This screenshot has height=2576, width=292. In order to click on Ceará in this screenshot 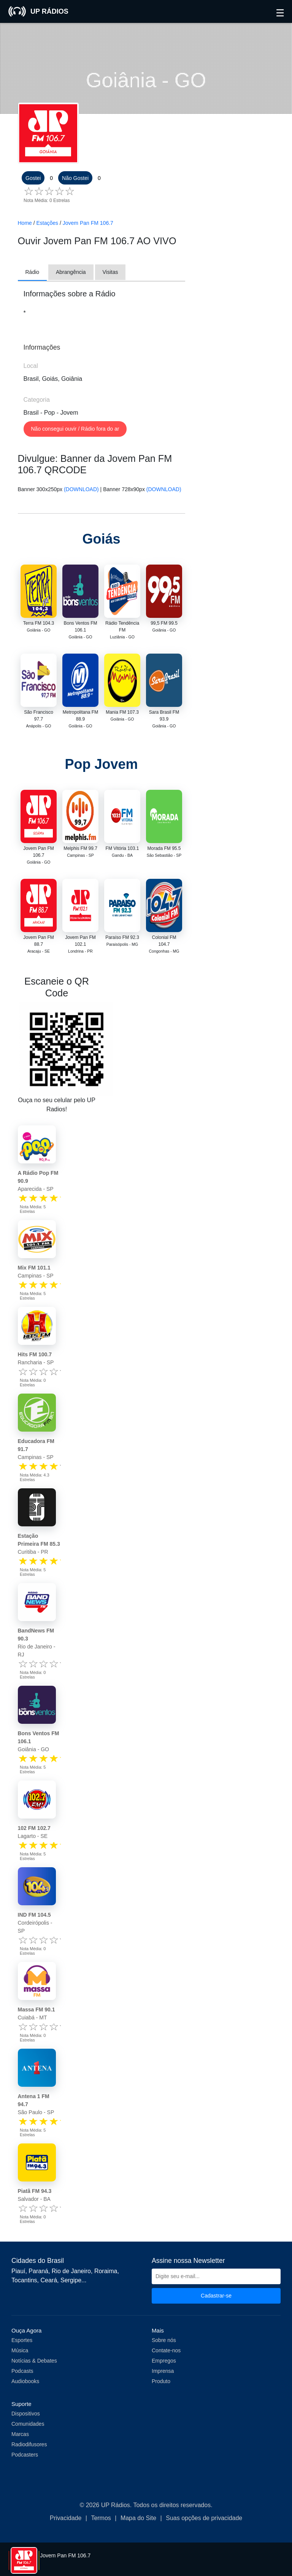, I will do `click(48, 2280)`.